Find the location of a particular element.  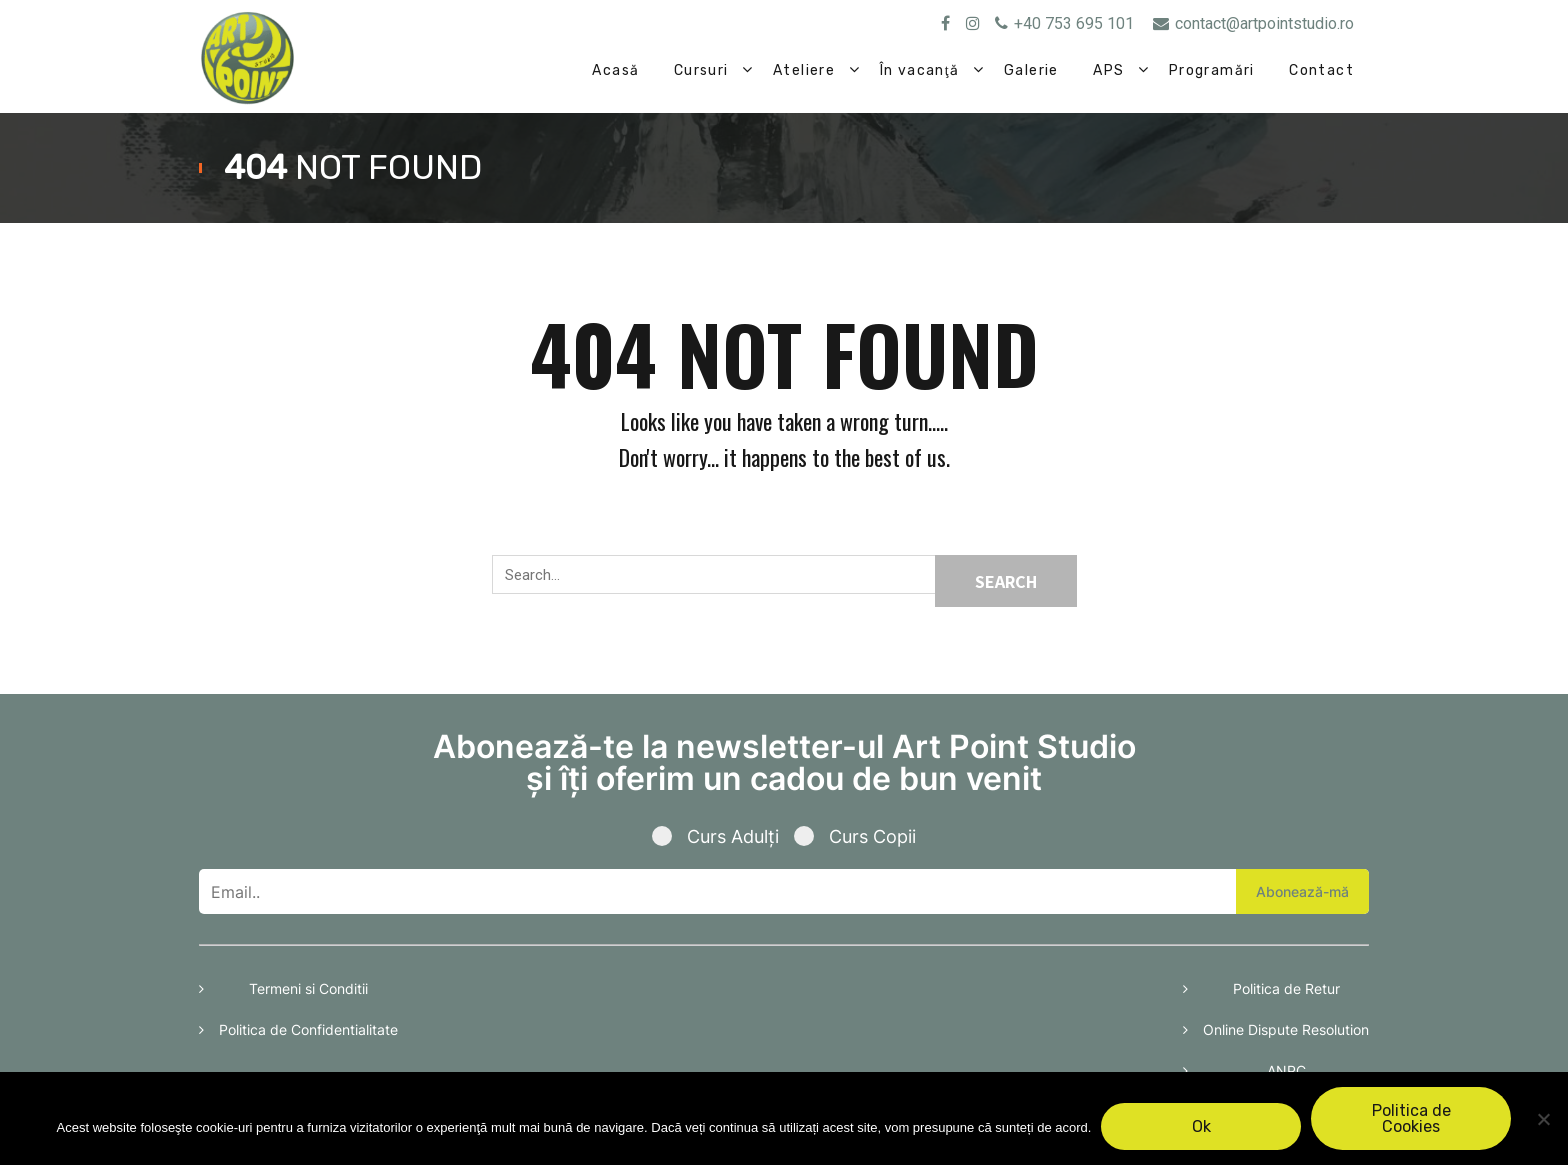

APS is located at coordinates (1108, 70).